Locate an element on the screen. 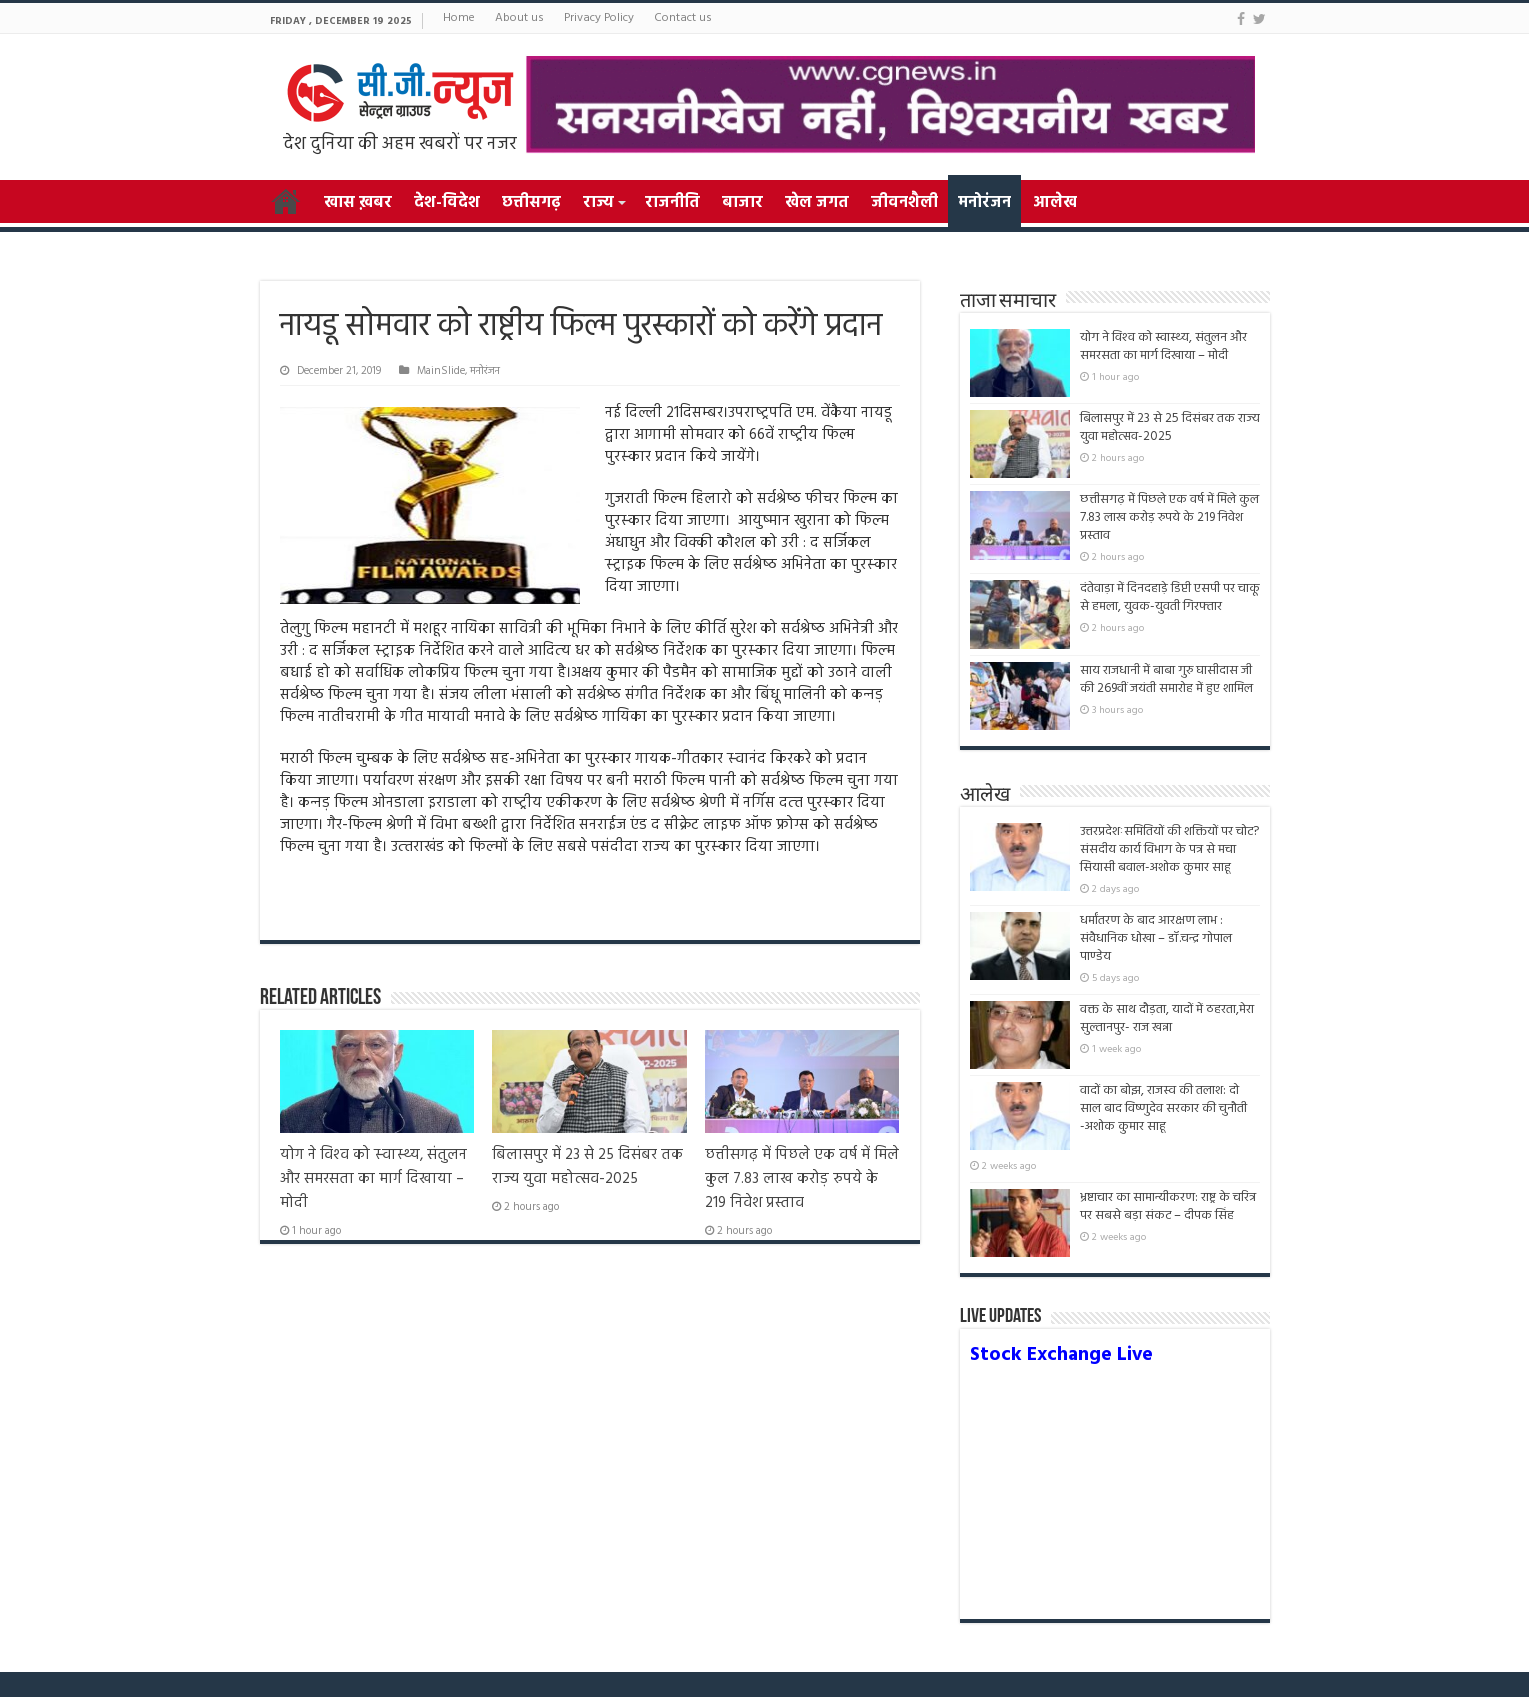 This screenshot has height=1697, width=1529. साय राजधानी में बाबा गुरु घासीदास जी की 269वीं जयंती समारोह में हुए शामिल is located at coordinates (1166, 679).